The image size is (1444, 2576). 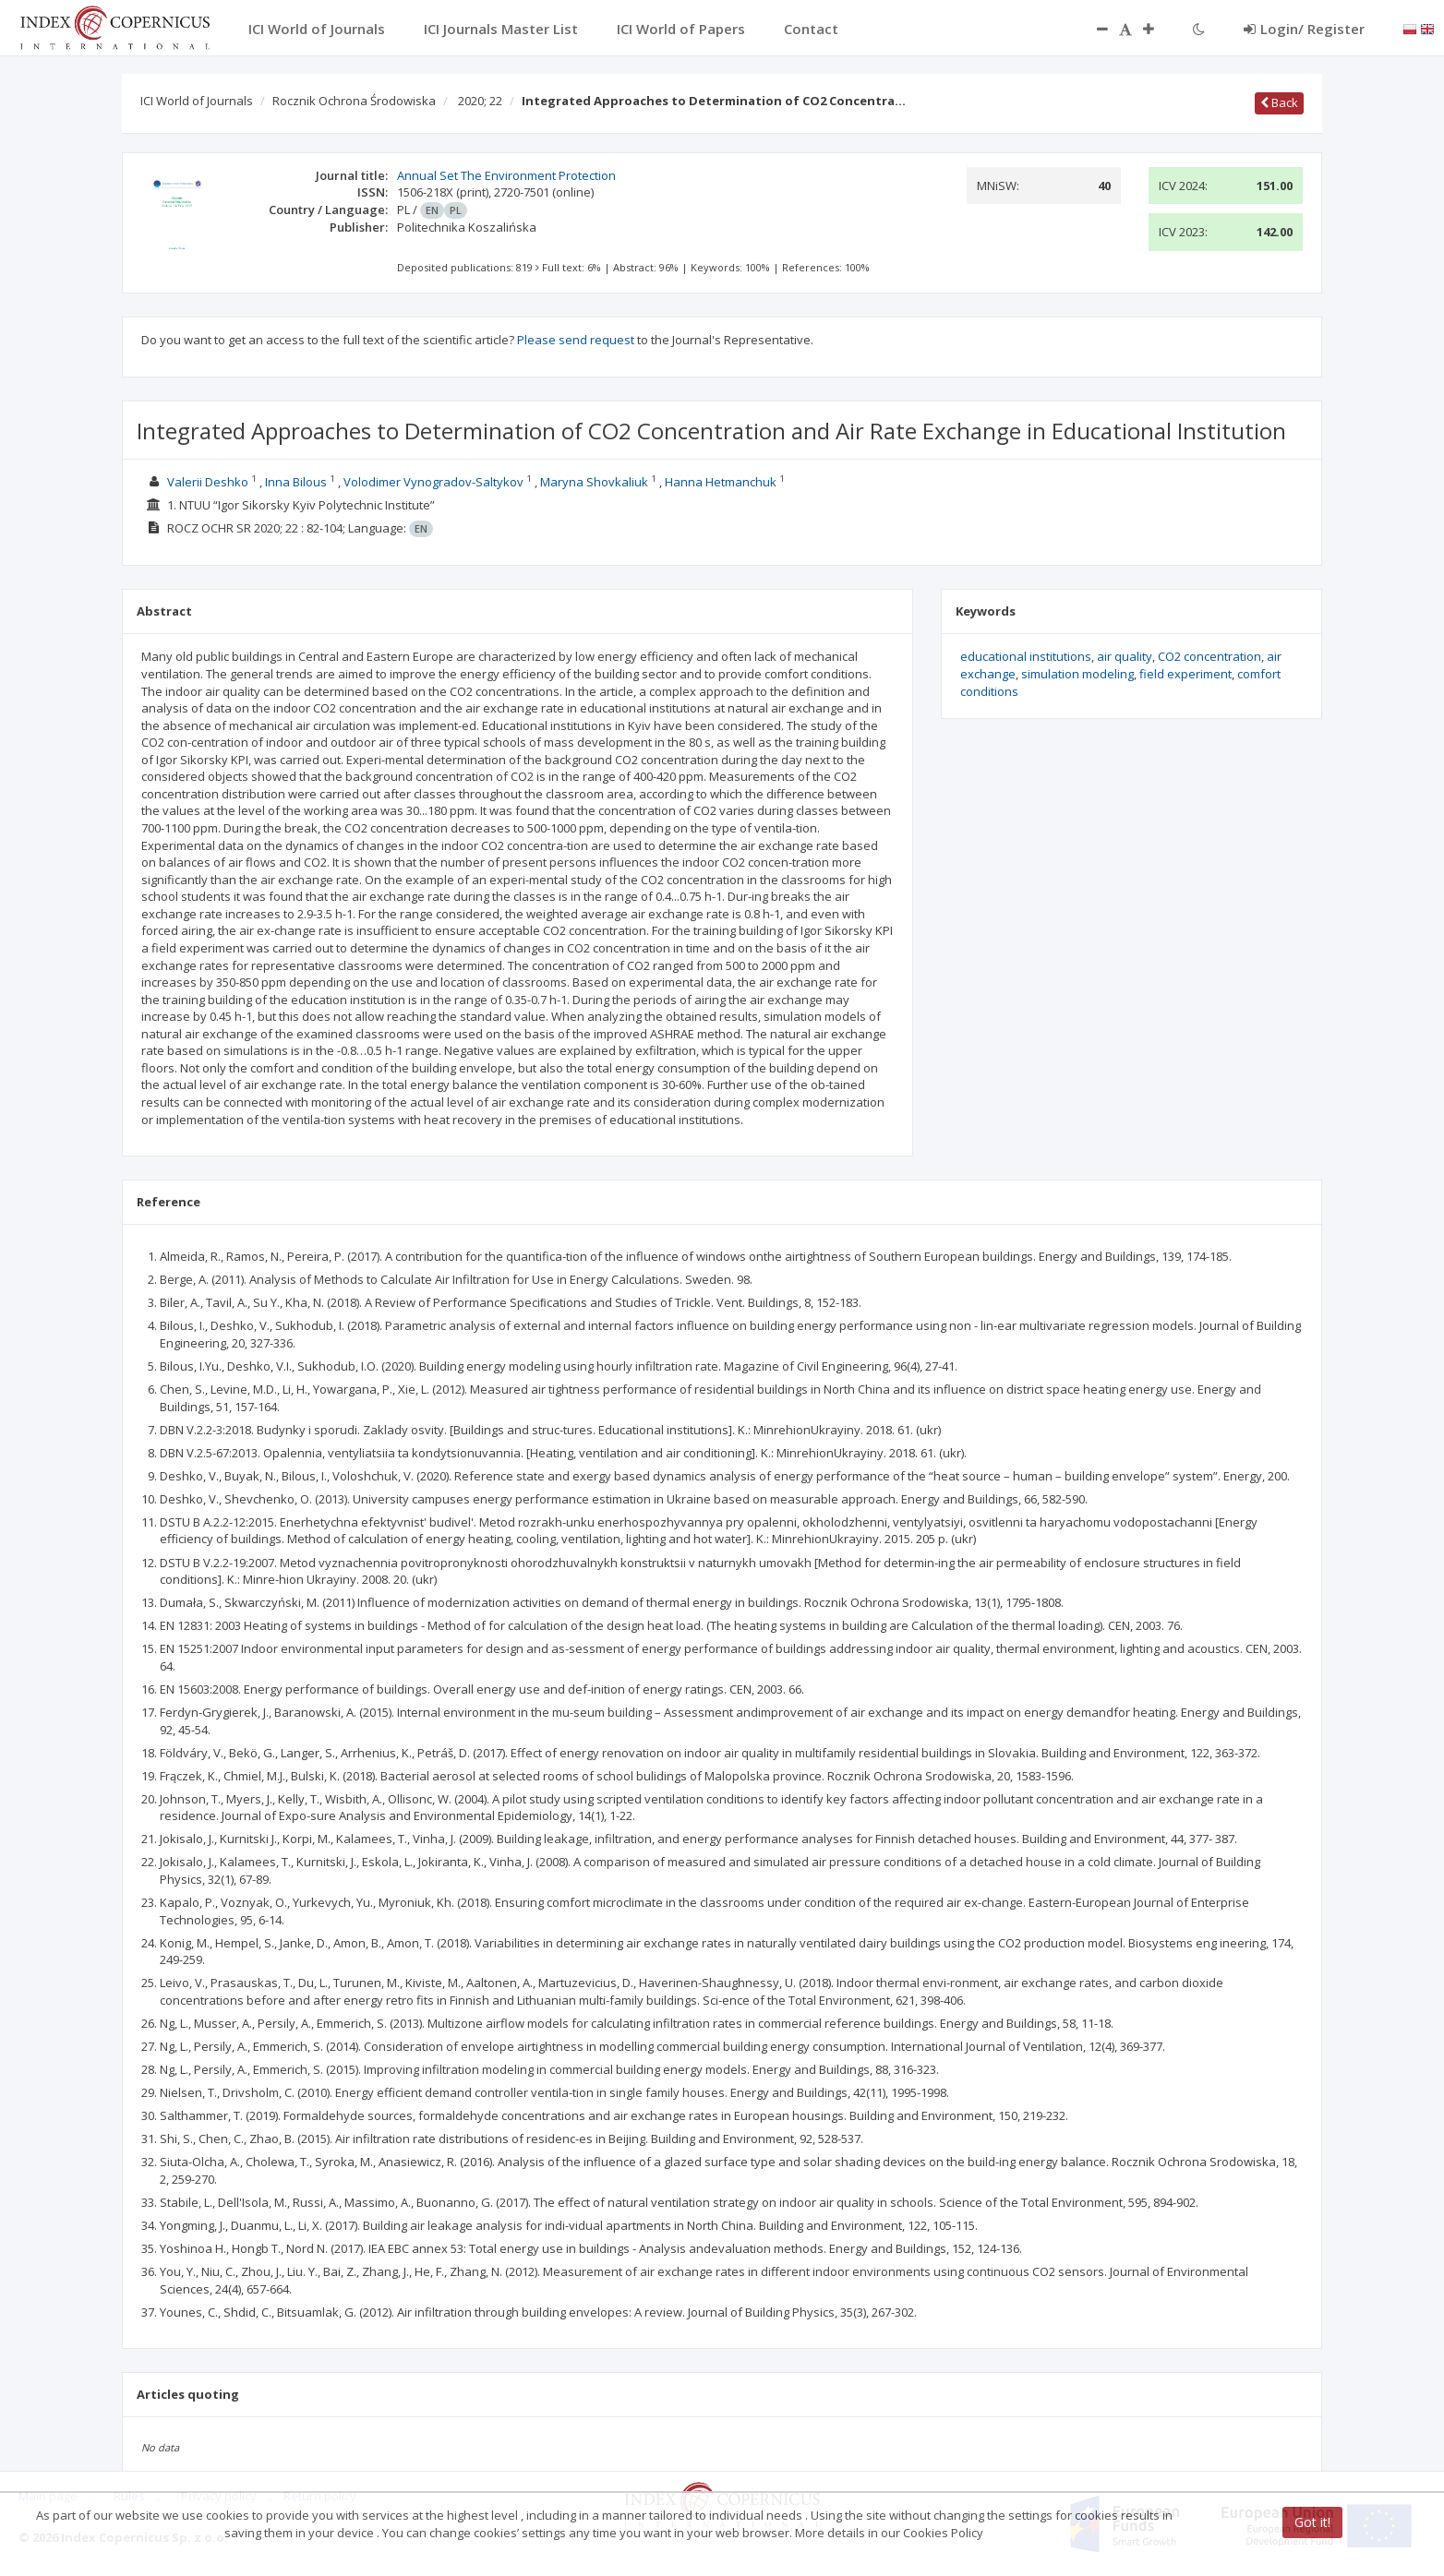 What do you see at coordinates (1025, 656) in the screenshot?
I see `educational institutions` at bounding box center [1025, 656].